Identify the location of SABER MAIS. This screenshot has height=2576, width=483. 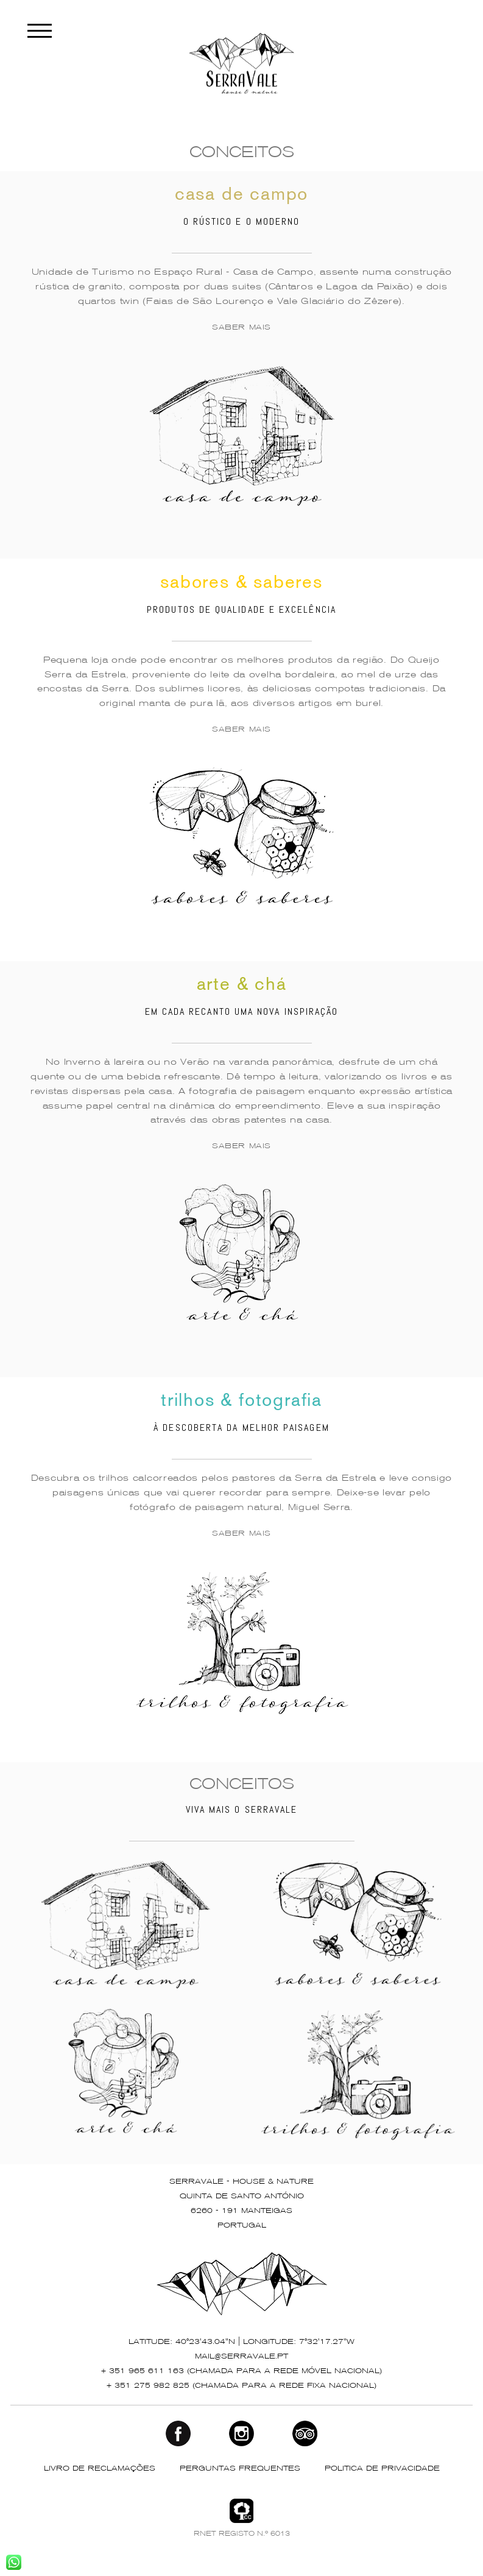
(241, 328).